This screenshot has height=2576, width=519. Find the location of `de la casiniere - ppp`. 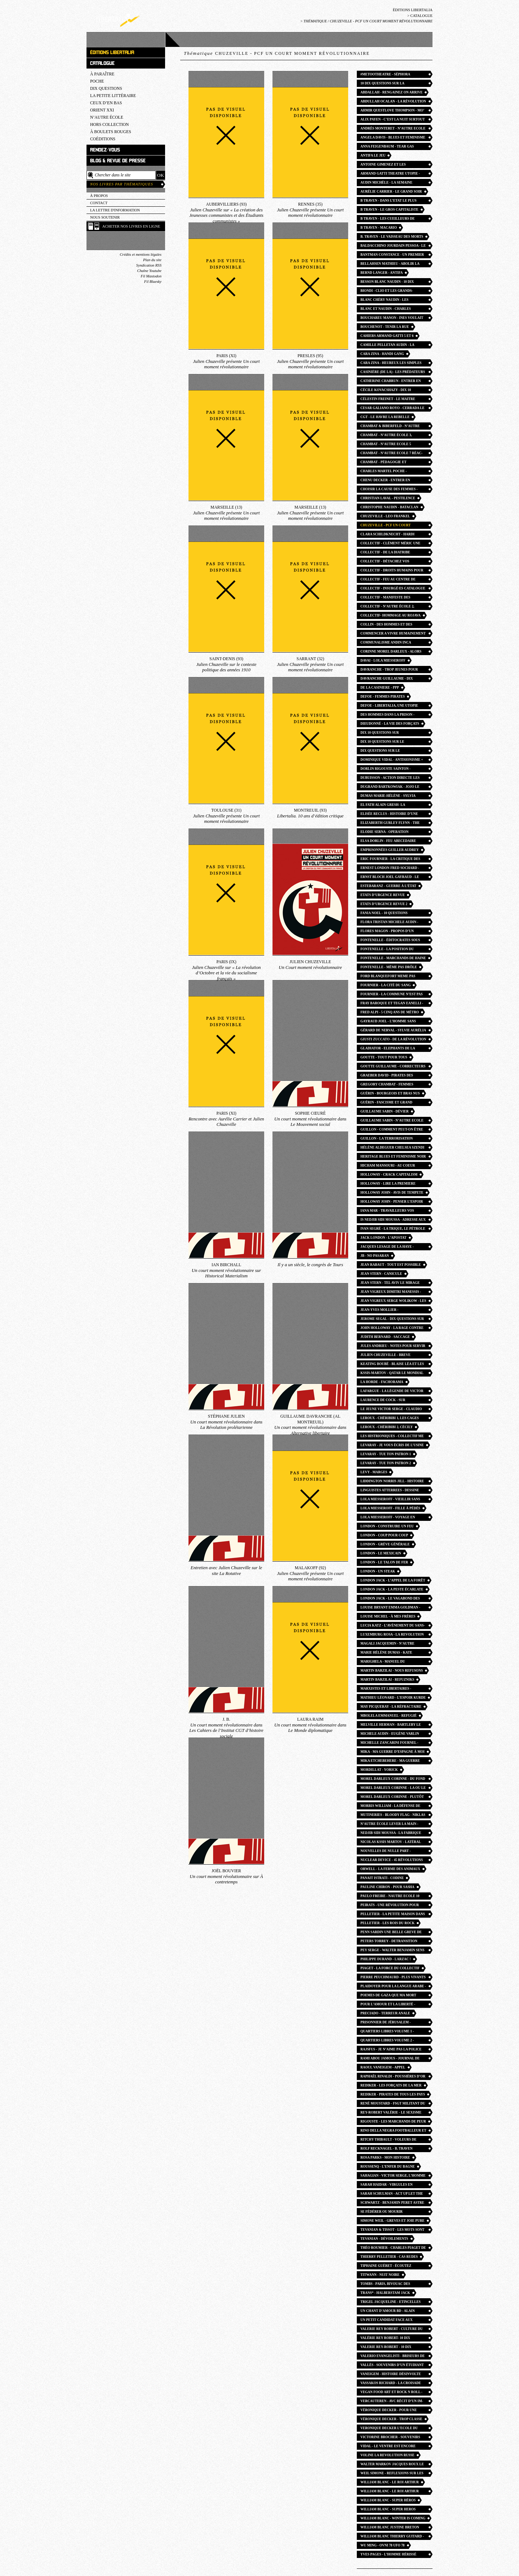

de la casiniere - ppp is located at coordinates (379, 687).